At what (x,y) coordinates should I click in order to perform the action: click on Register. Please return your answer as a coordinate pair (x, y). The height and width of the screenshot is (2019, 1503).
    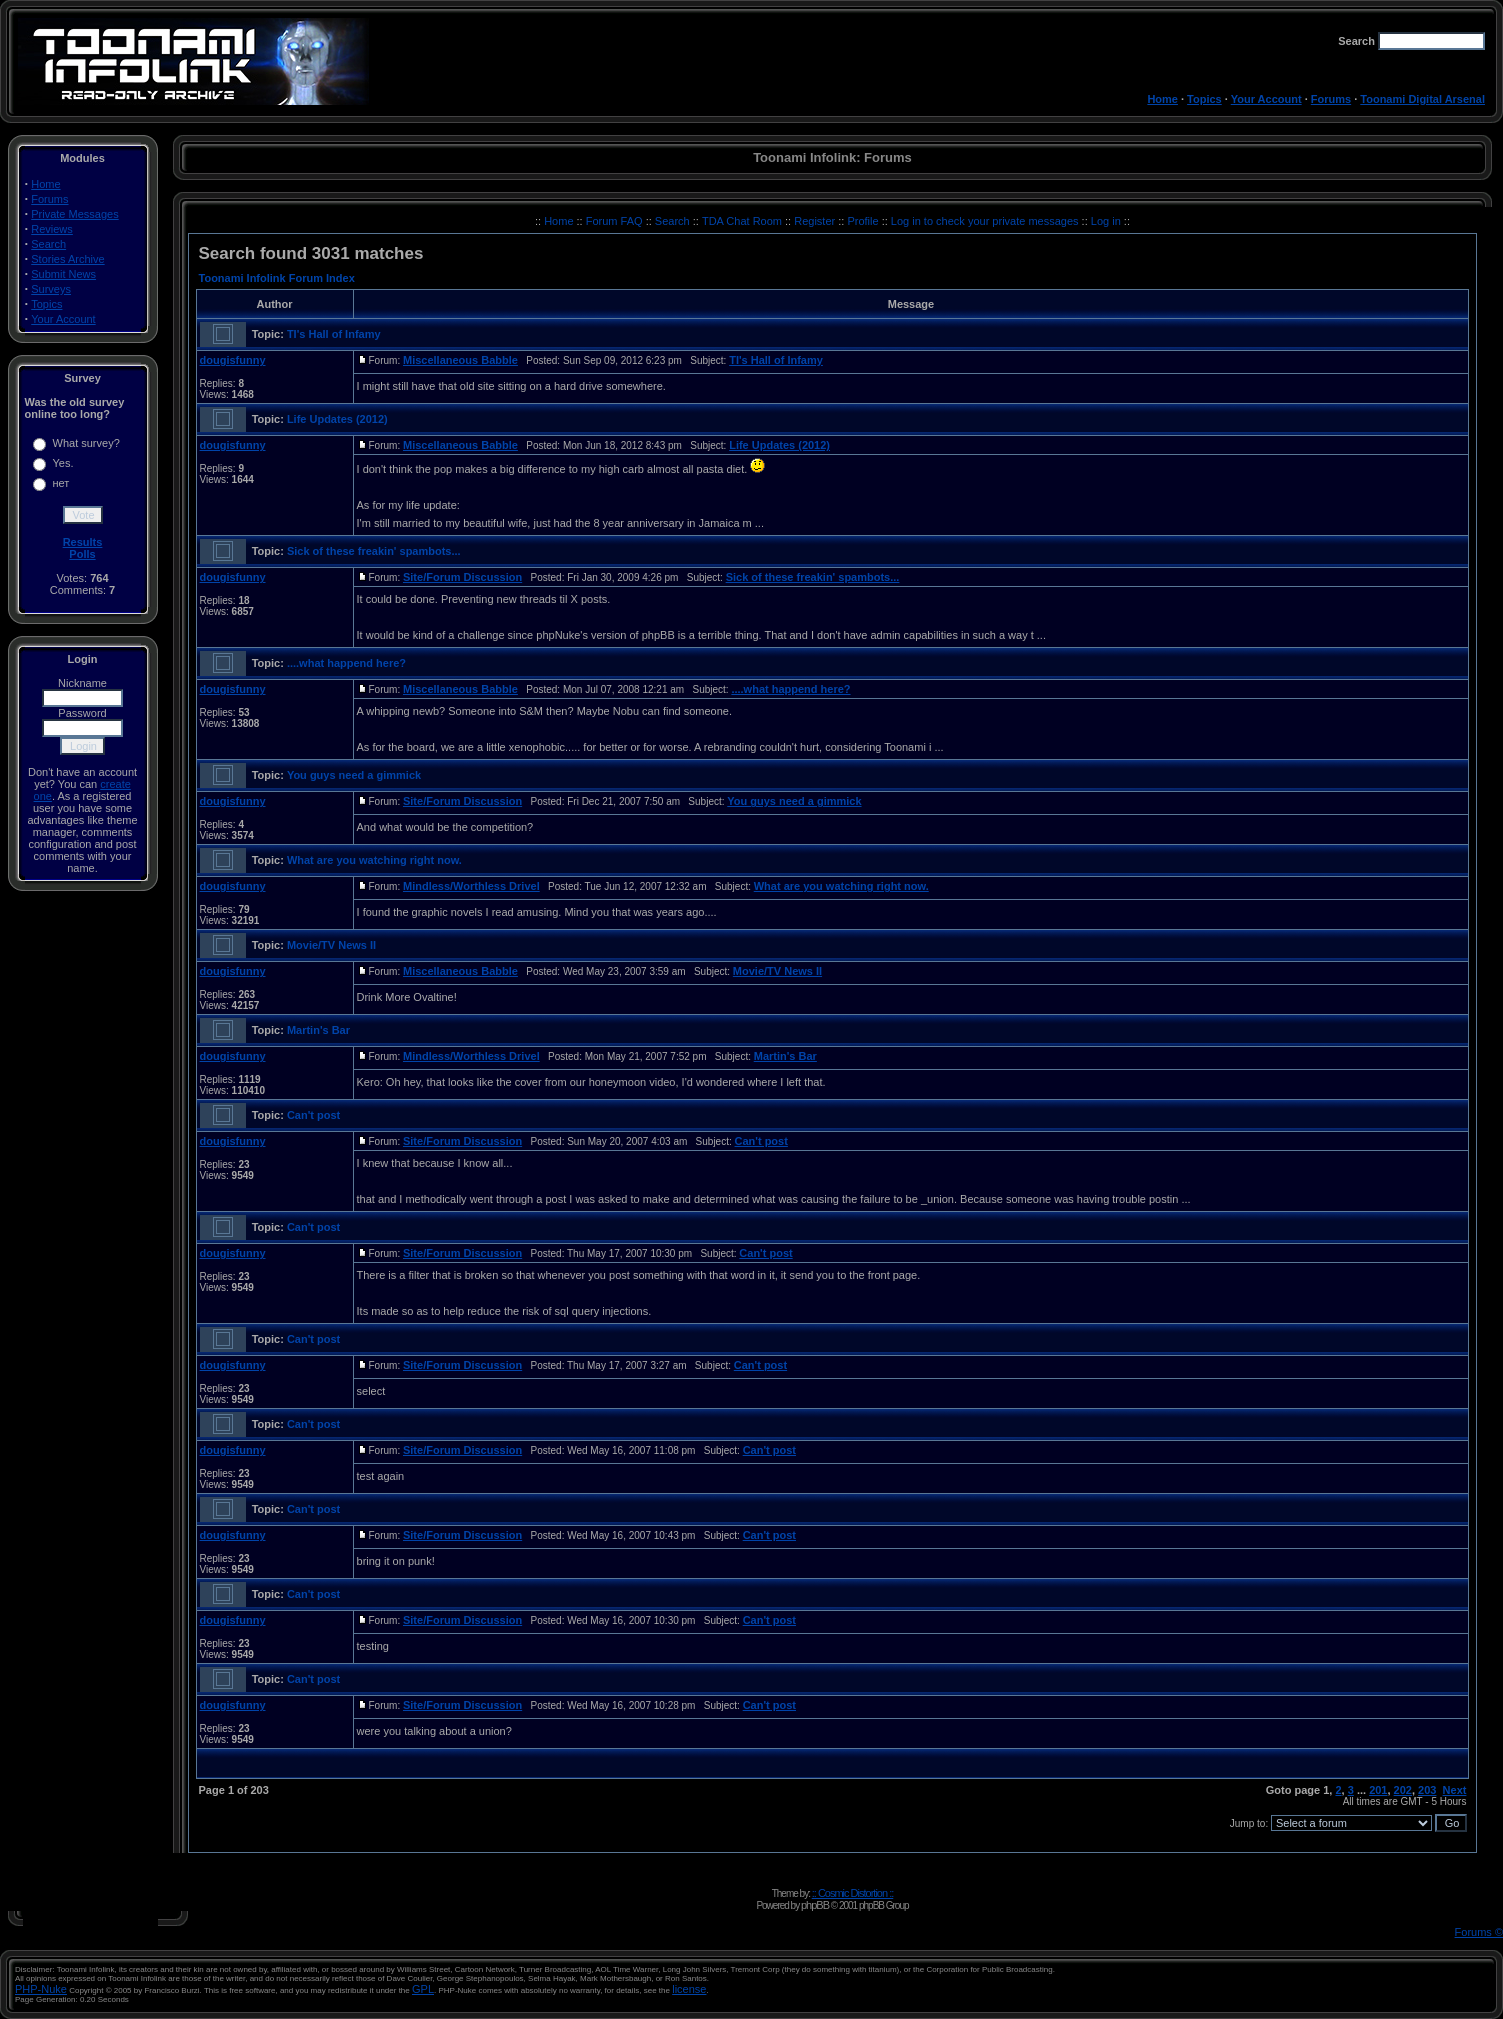
    Looking at the image, I should click on (816, 221).